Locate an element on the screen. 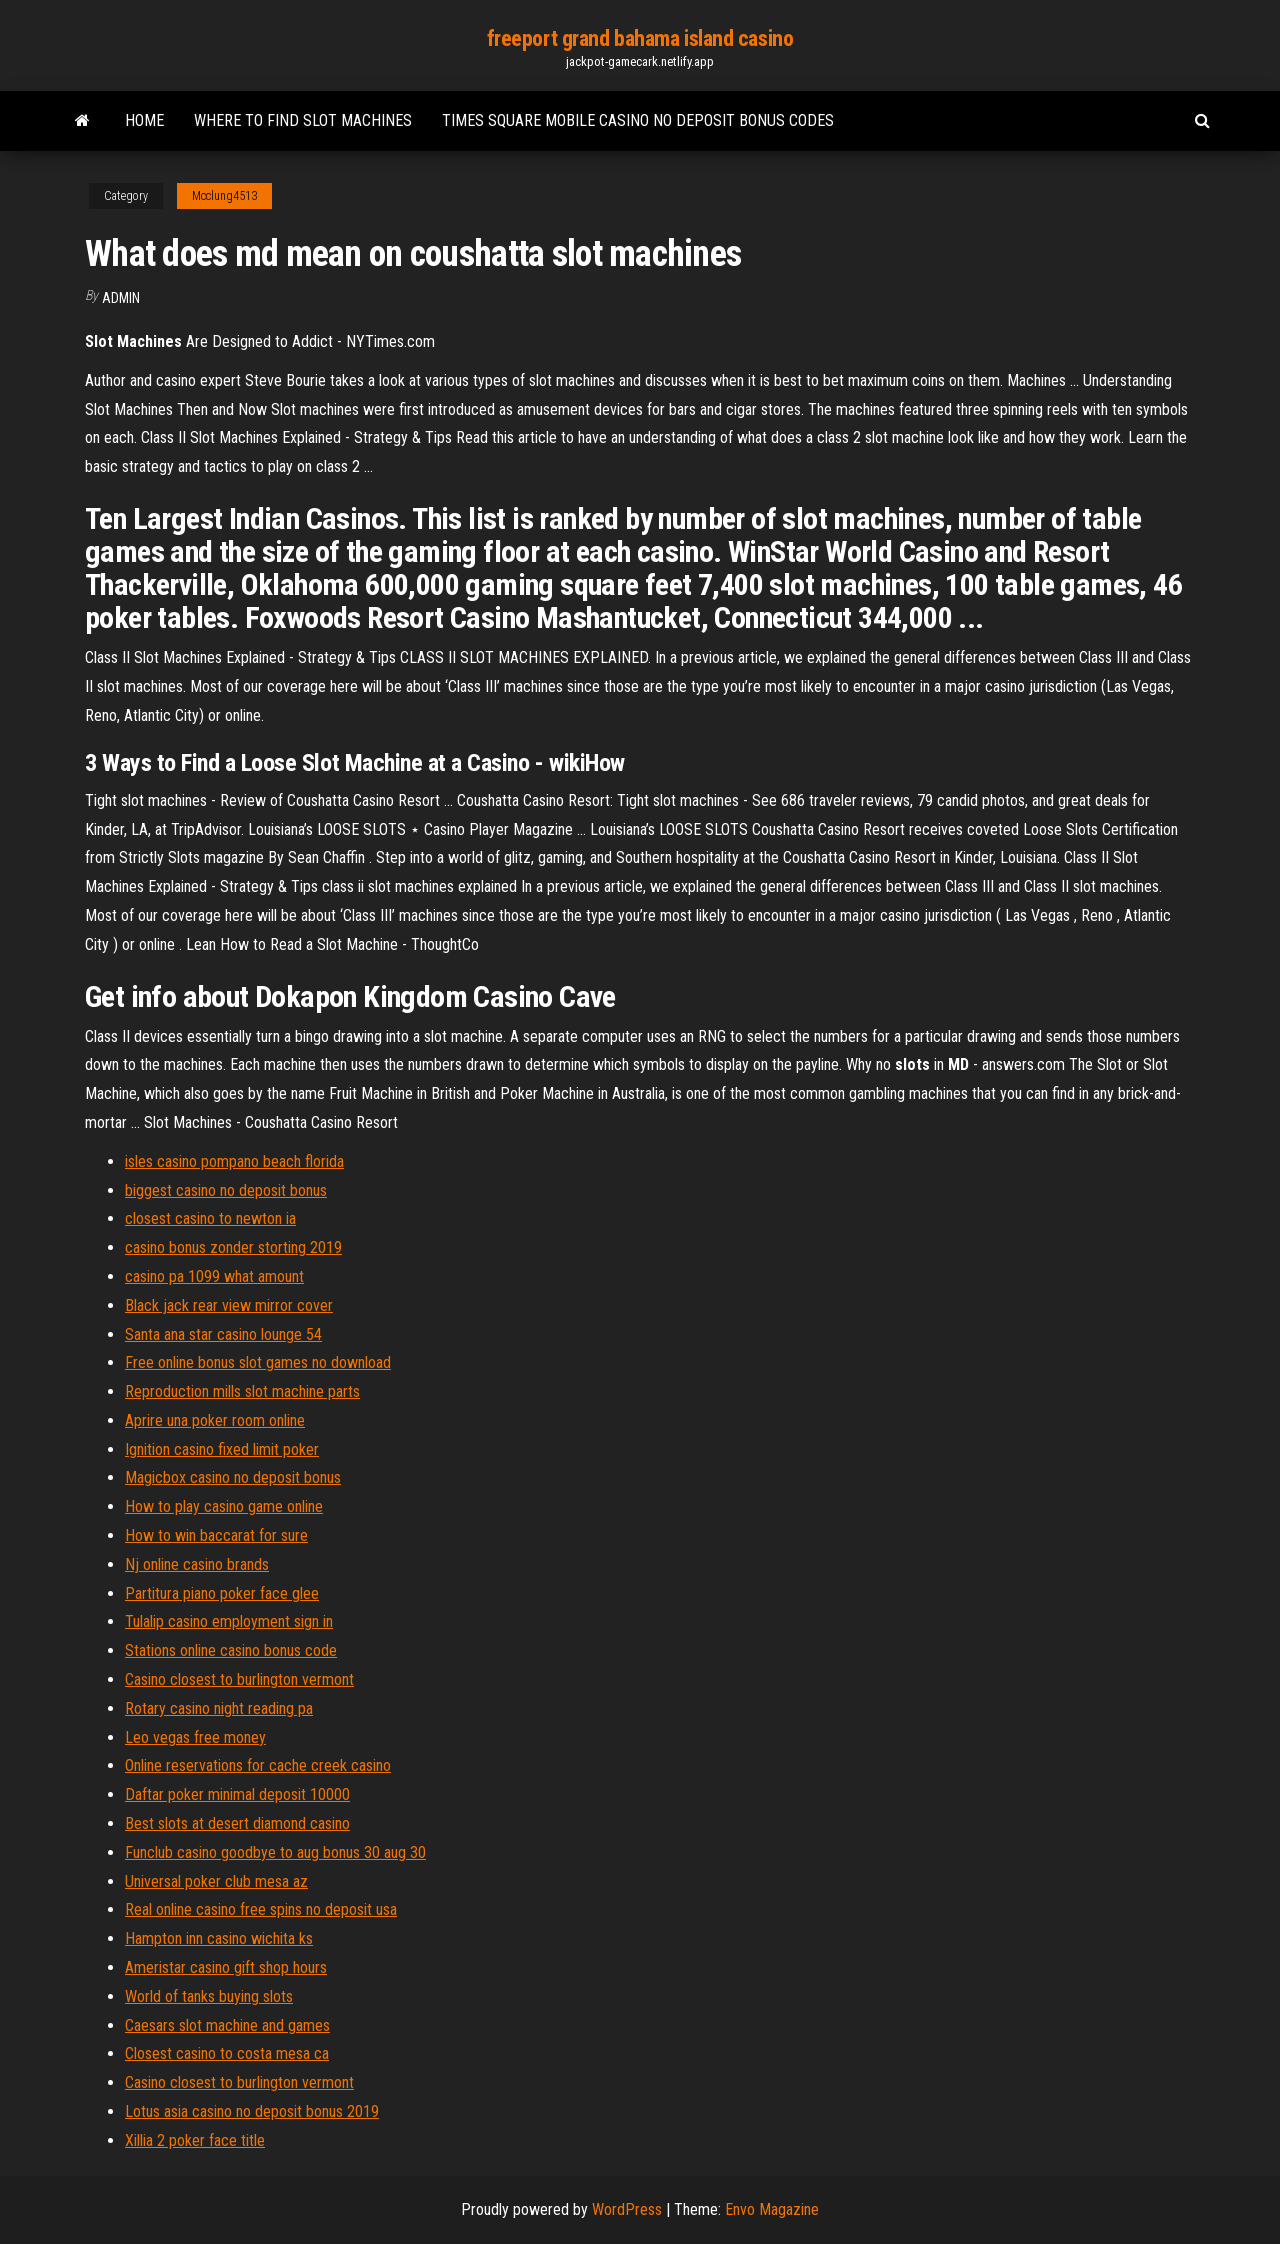 This screenshot has height=2244, width=1280. World of tanks buying slots is located at coordinates (209, 1996).